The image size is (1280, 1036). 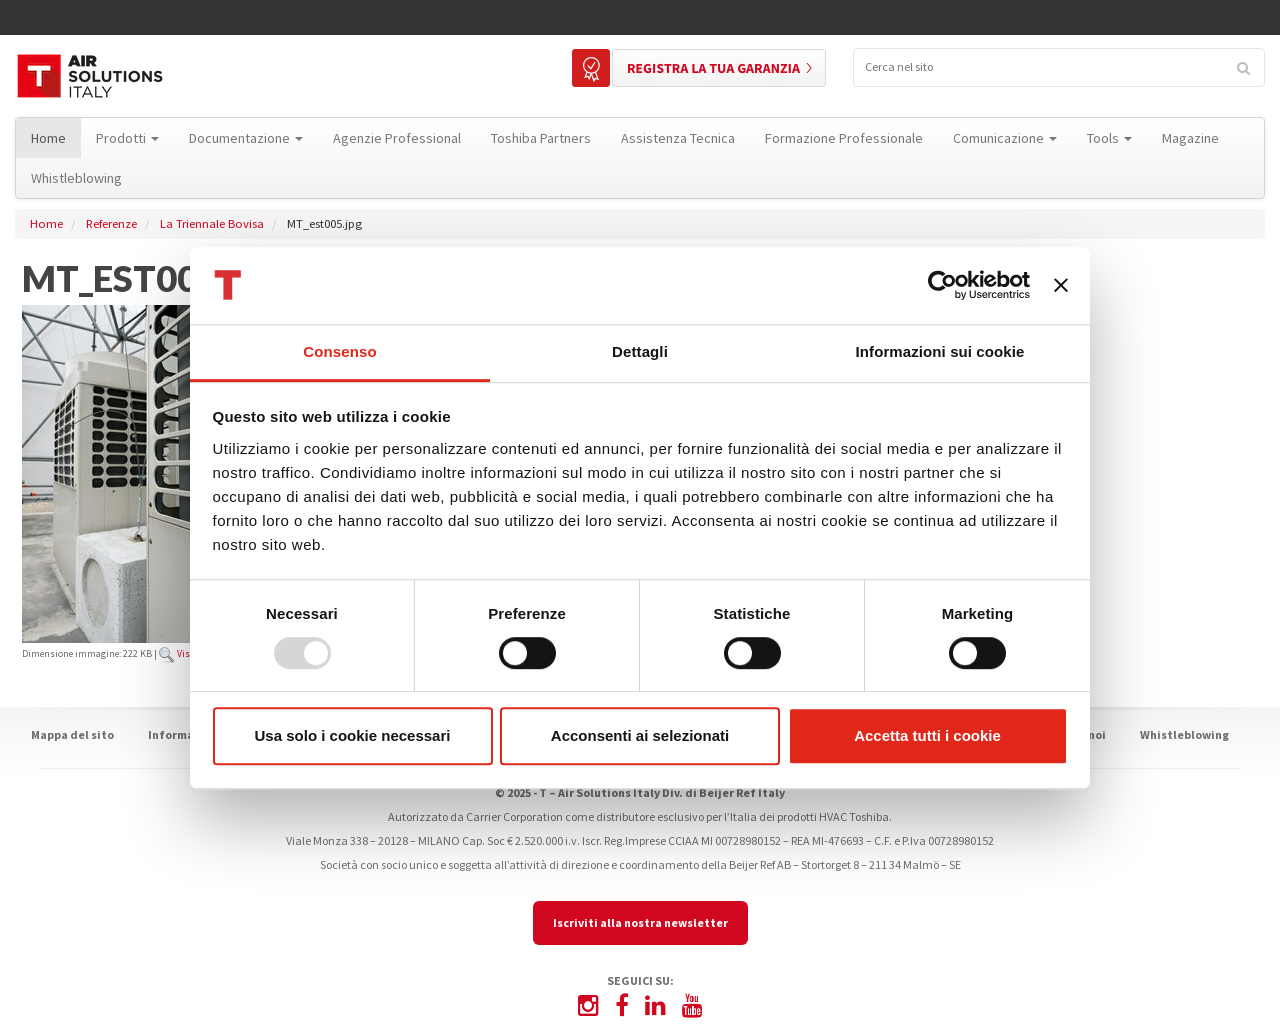 What do you see at coordinates (72, 734) in the screenshot?
I see `Mappa del sito` at bounding box center [72, 734].